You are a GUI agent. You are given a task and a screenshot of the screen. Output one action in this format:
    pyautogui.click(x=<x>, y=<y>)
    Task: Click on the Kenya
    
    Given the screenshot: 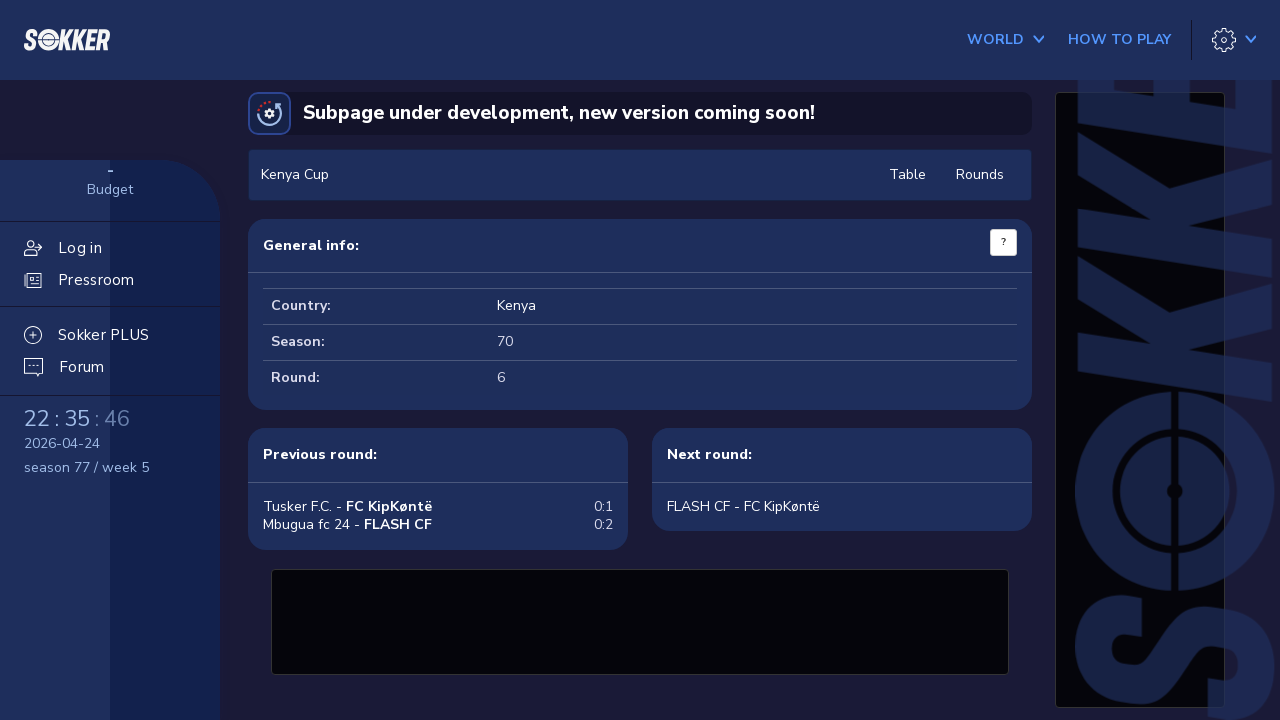 What is the action you would take?
    pyautogui.click(x=516, y=305)
    